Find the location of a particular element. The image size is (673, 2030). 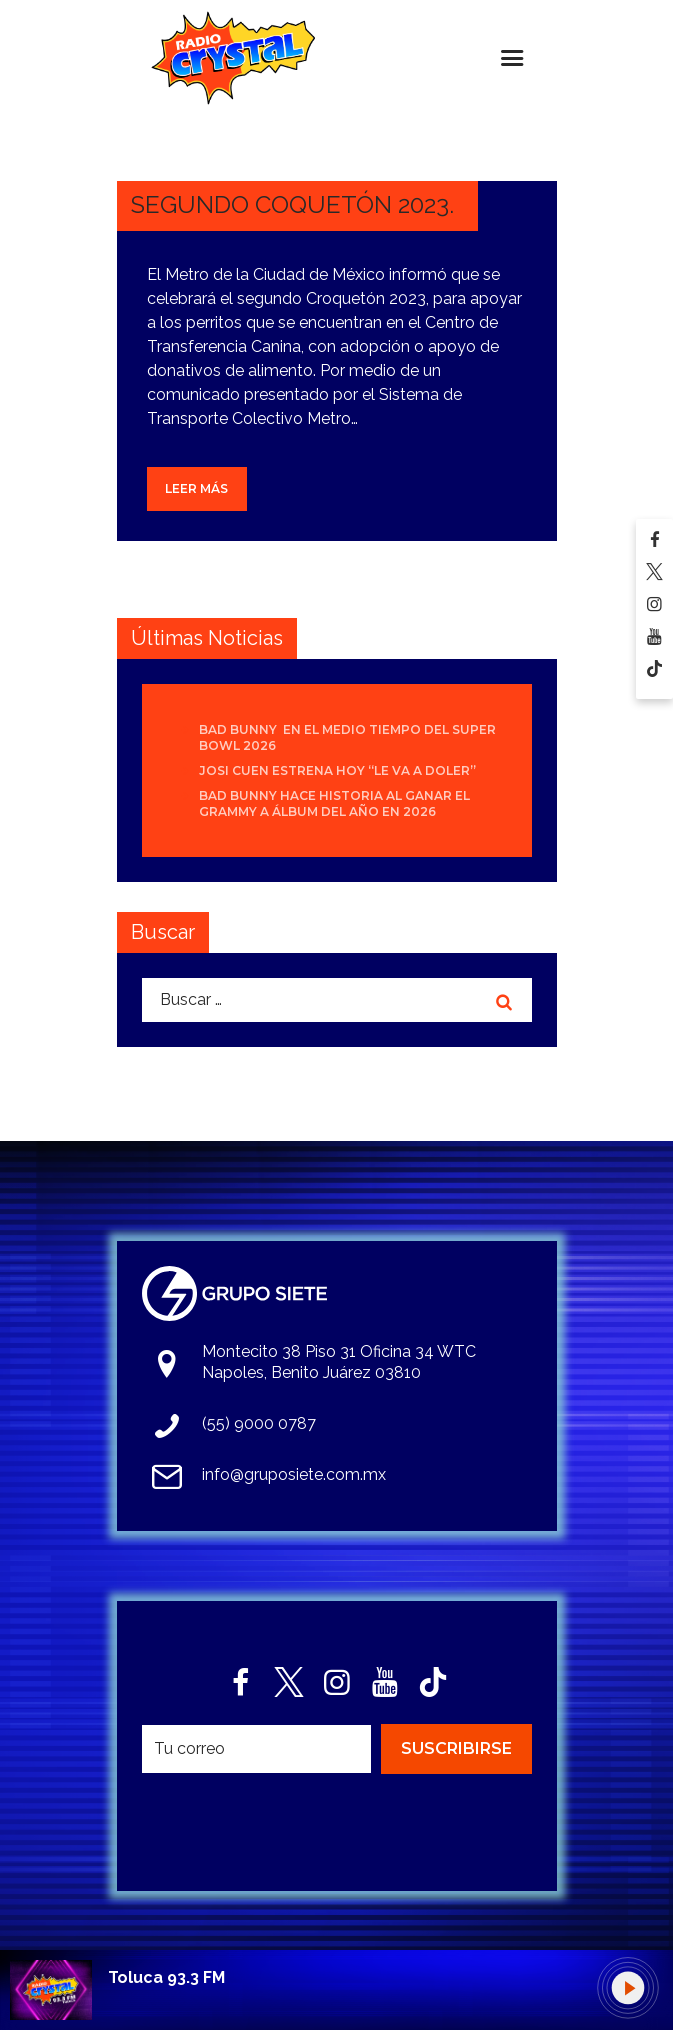

Leer más is located at coordinates (196, 488).